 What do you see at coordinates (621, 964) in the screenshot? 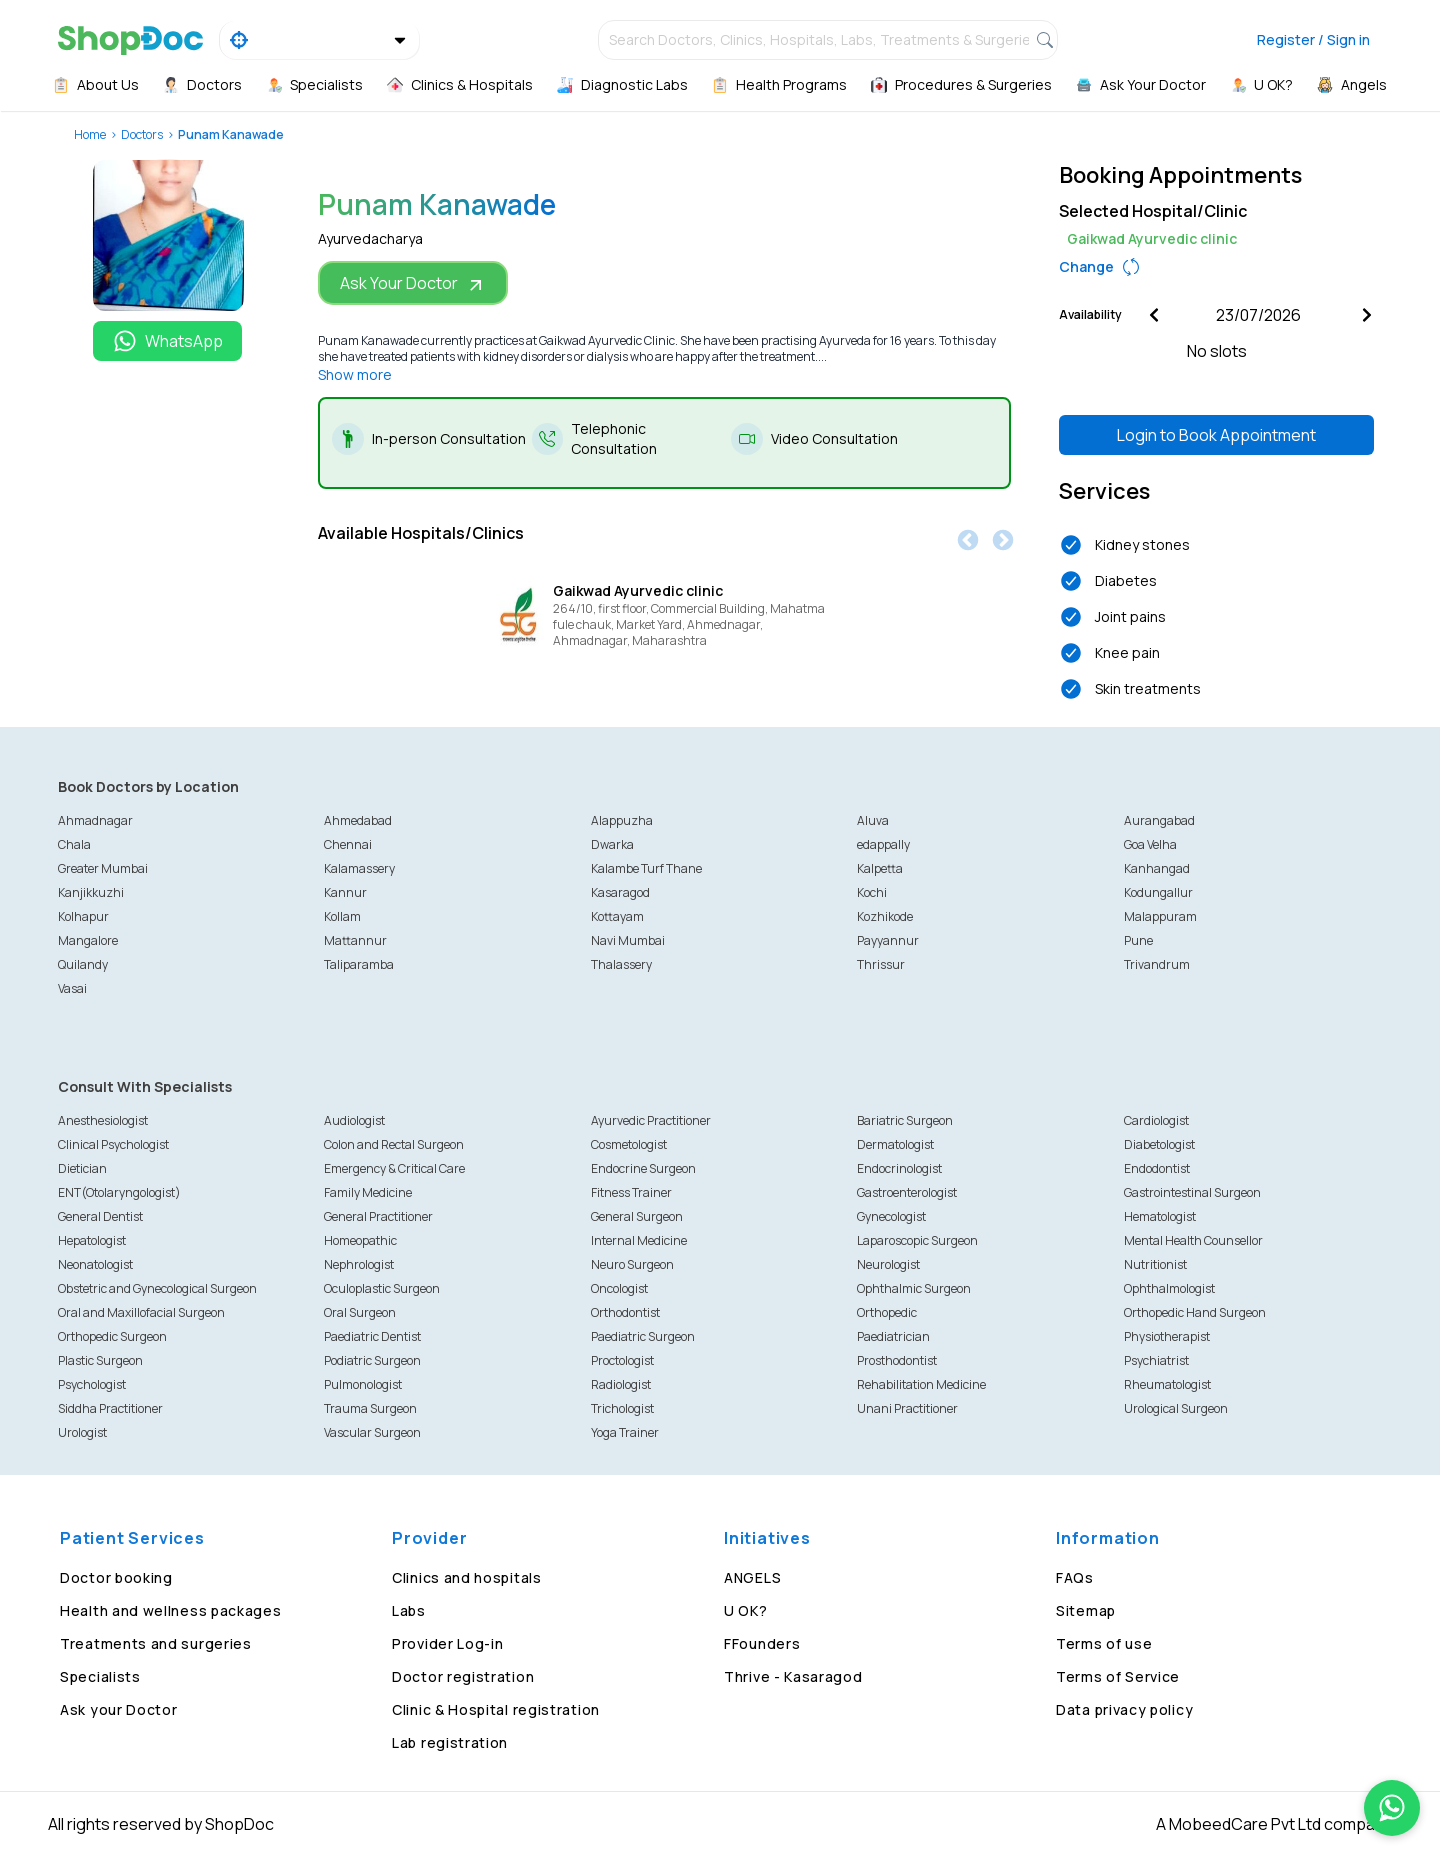
I see `Thalassery` at bounding box center [621, 964].